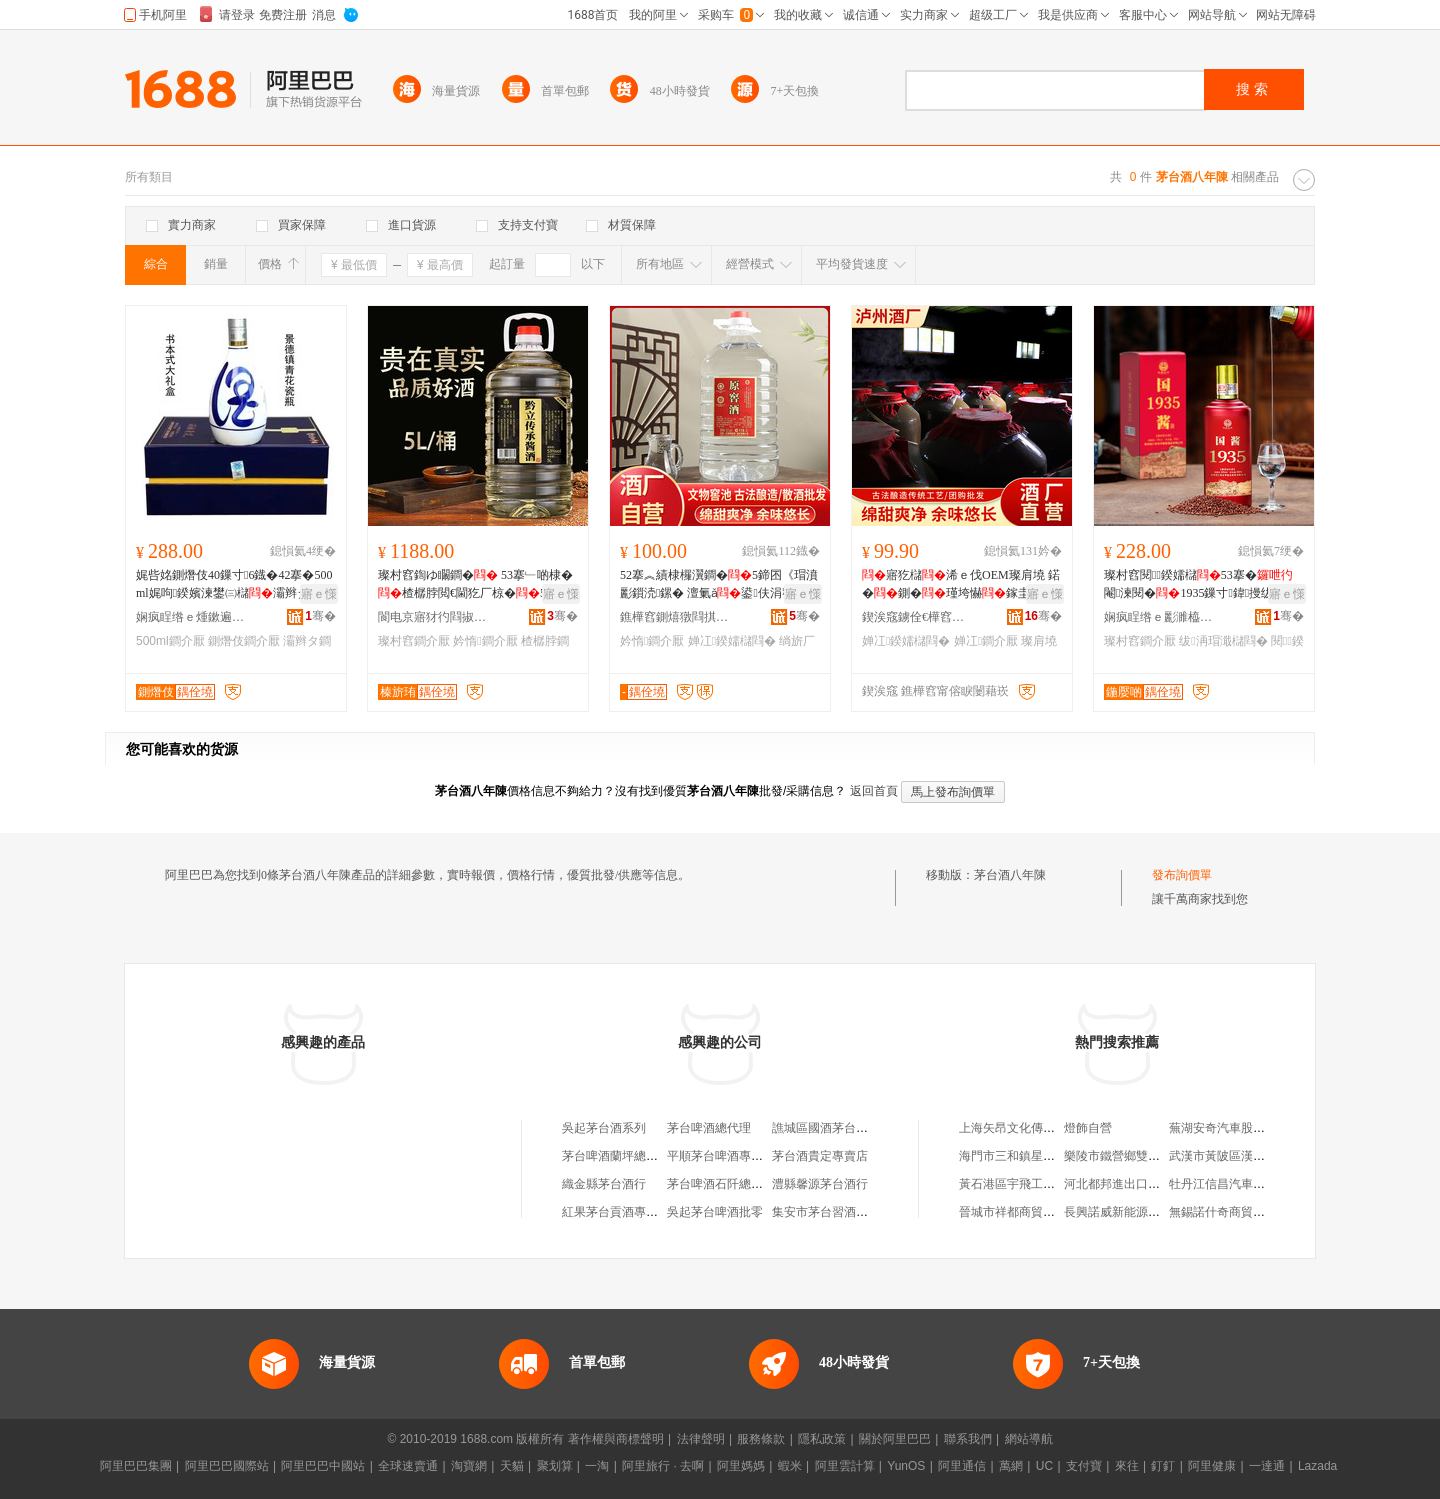 The image size is (1440, 1499). What do you see at coordinates (906, 1466) in the screenshot?
I see `YunOS` at bounding box center [906, 1466].